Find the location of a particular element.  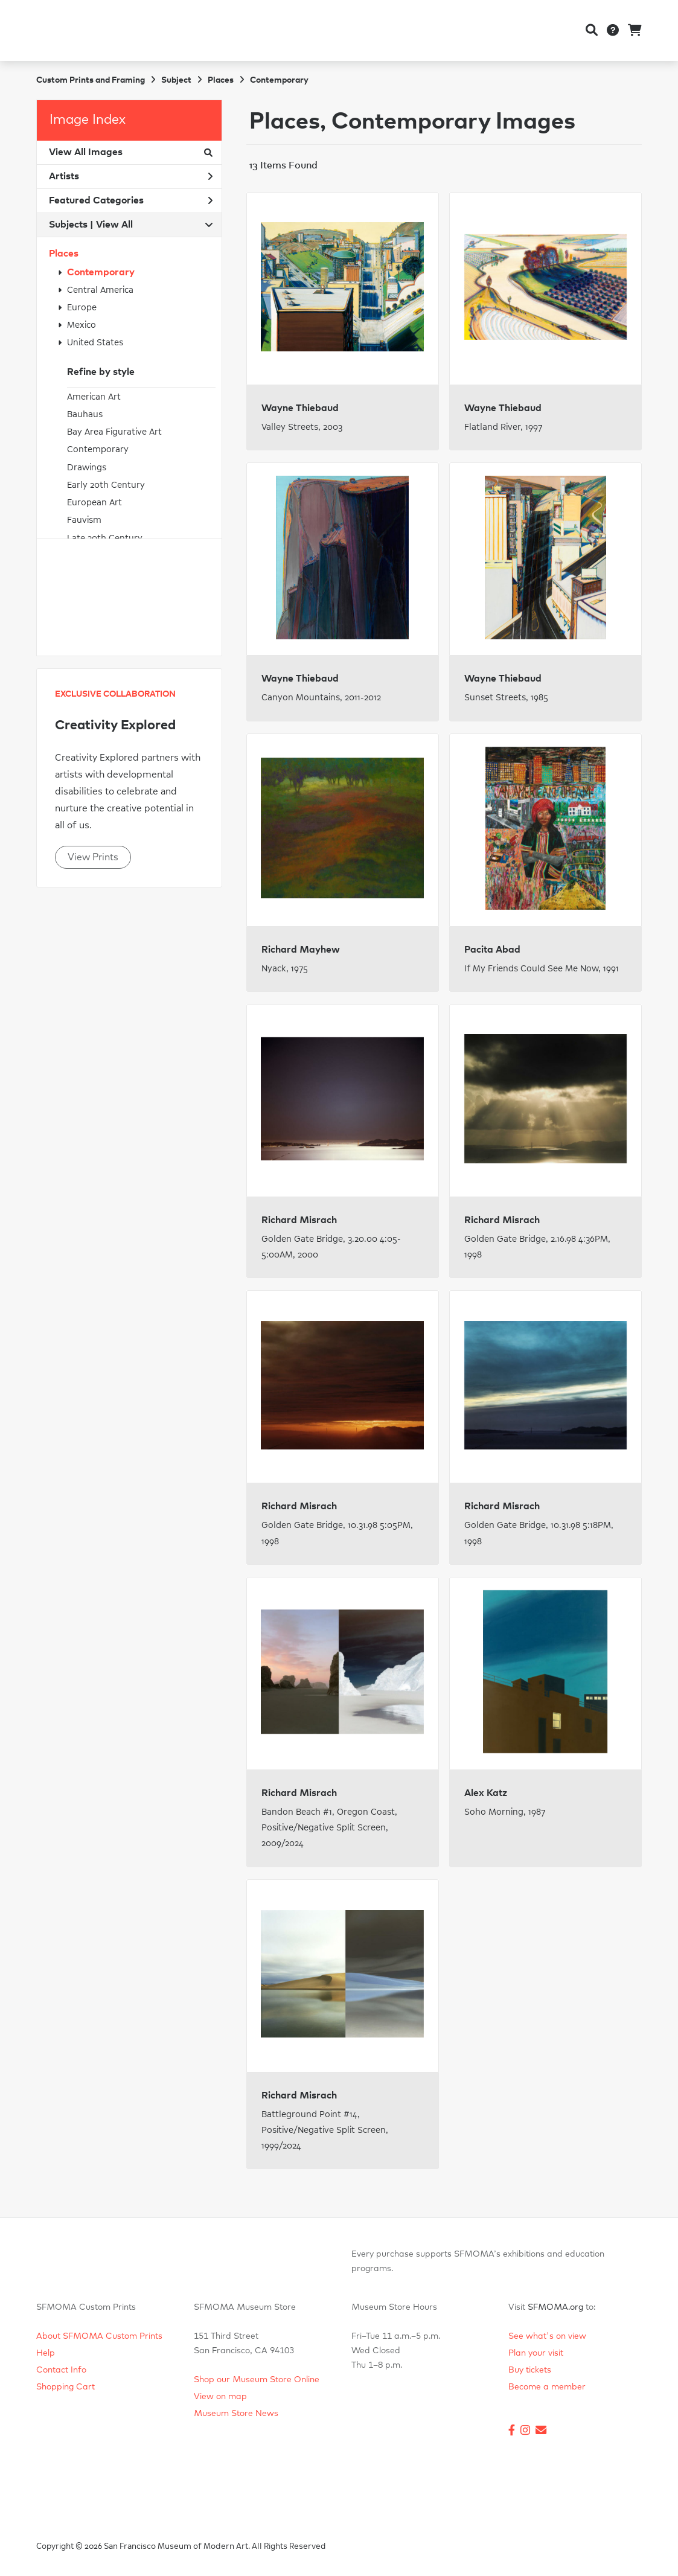

Featured Categories is located at coordinates (131, 200).